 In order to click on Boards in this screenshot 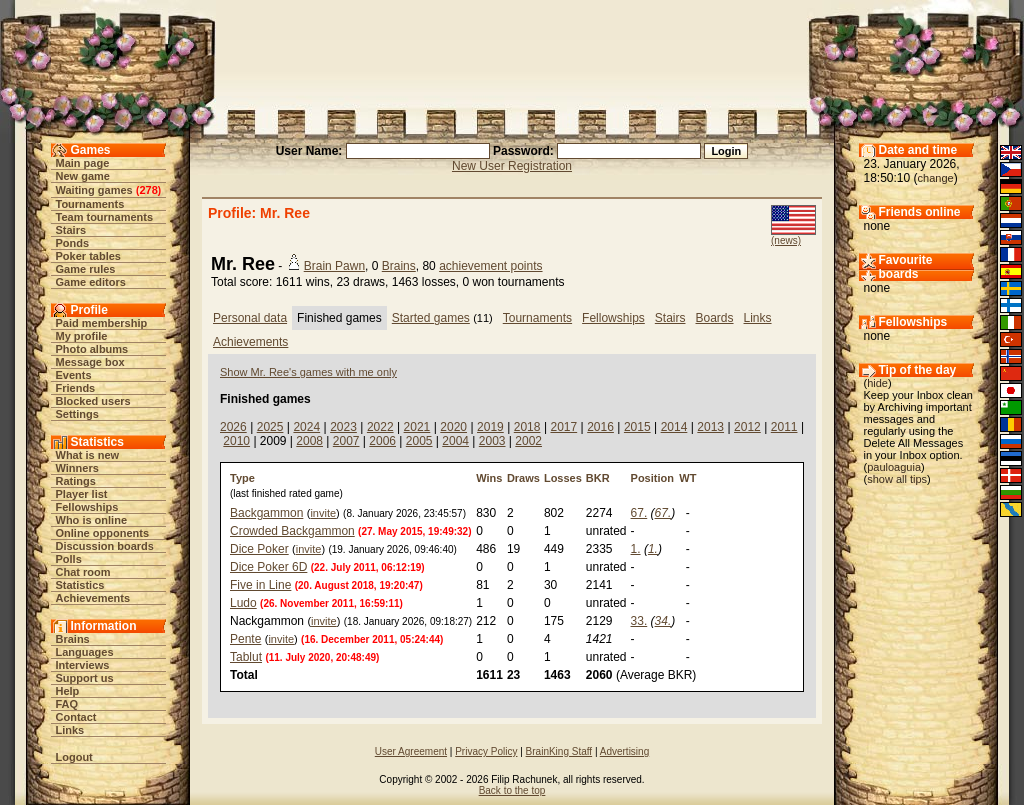, I will do `click(715, 318)`.